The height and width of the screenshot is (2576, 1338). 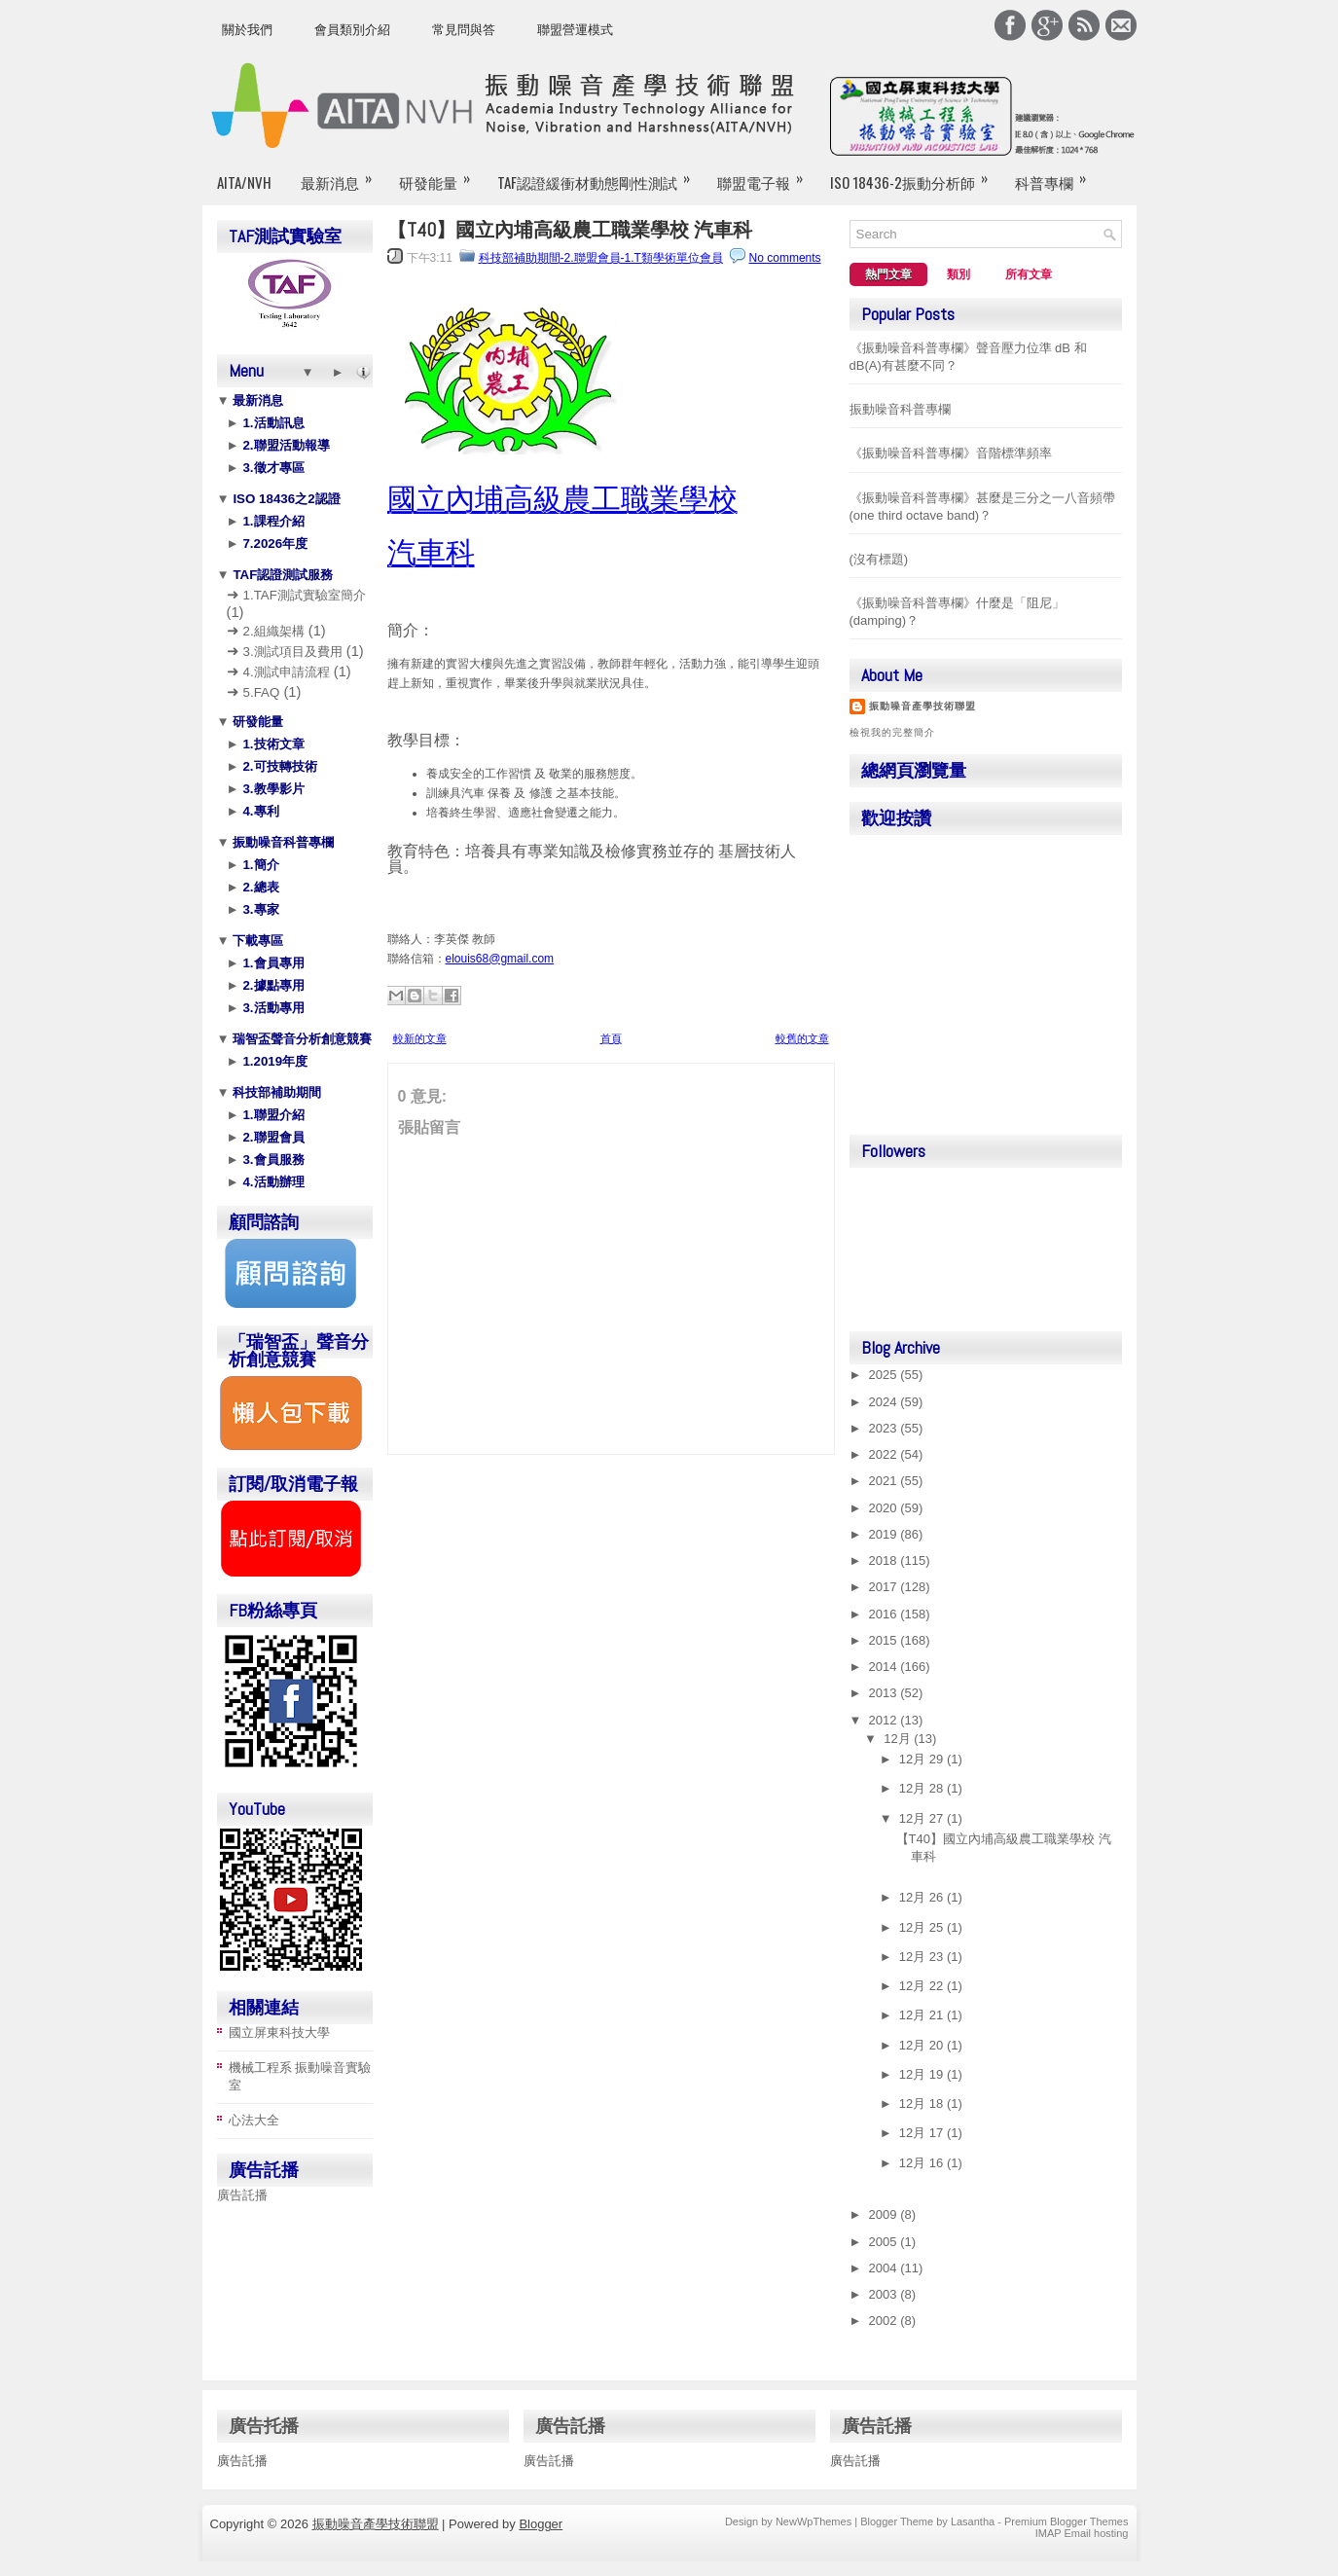 What do you see at coordinates (888, 274) in the screenshot?
I see `熱門文章` at bounding box center [888, 274].